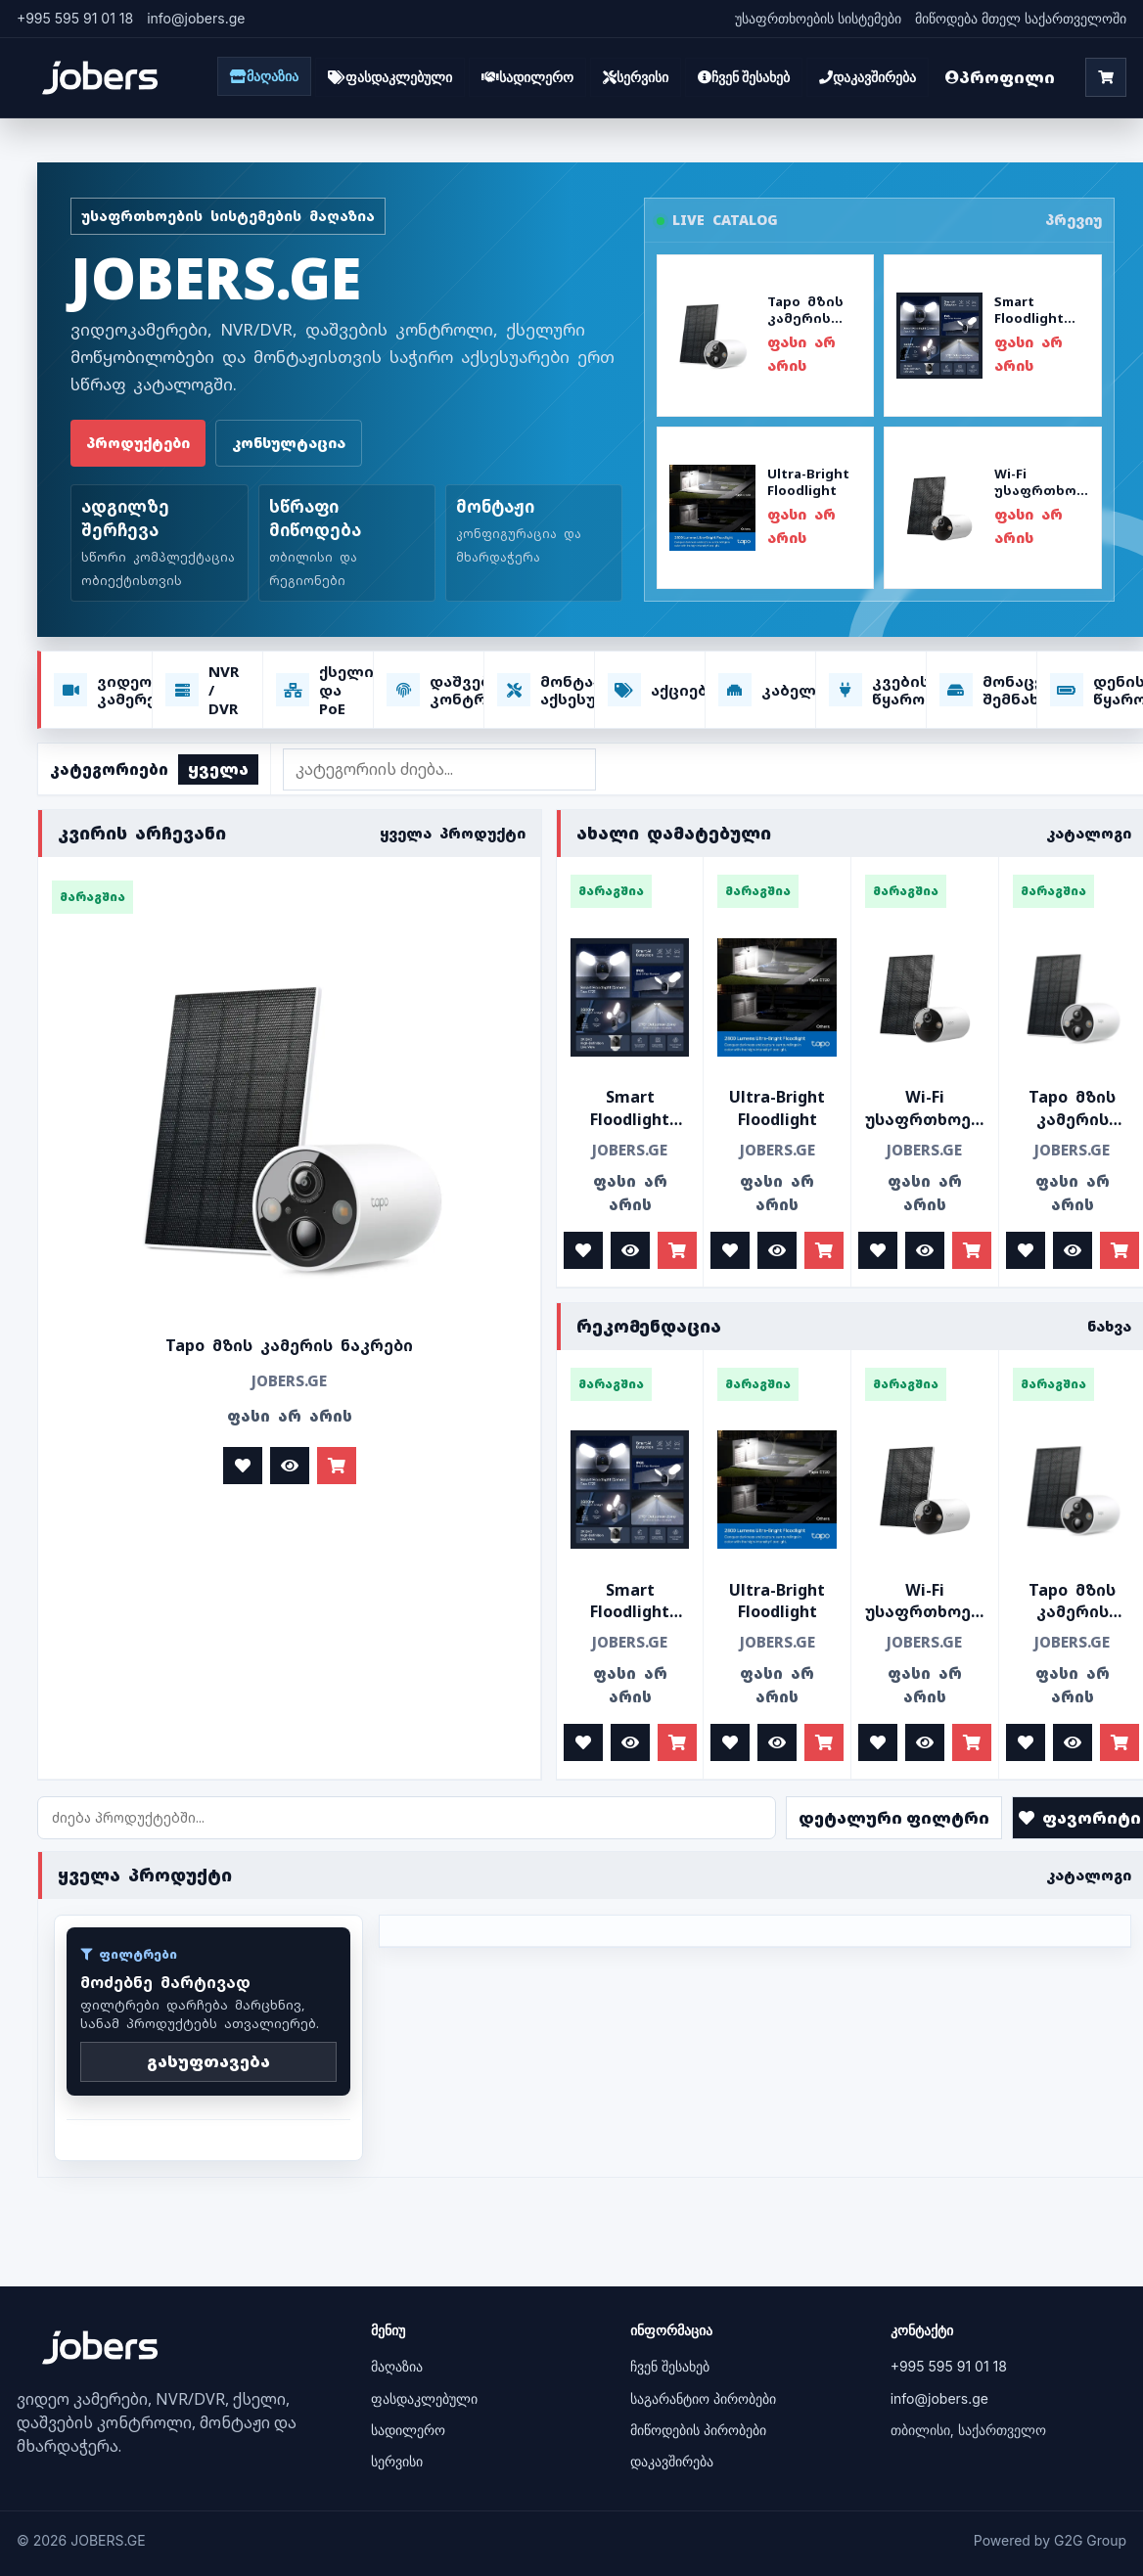 The width and height of the screenshot is (1143, 2576). I want to click on [პროდუქტის ნახვა: Smart Floodlight Camera], so click(992, 335).